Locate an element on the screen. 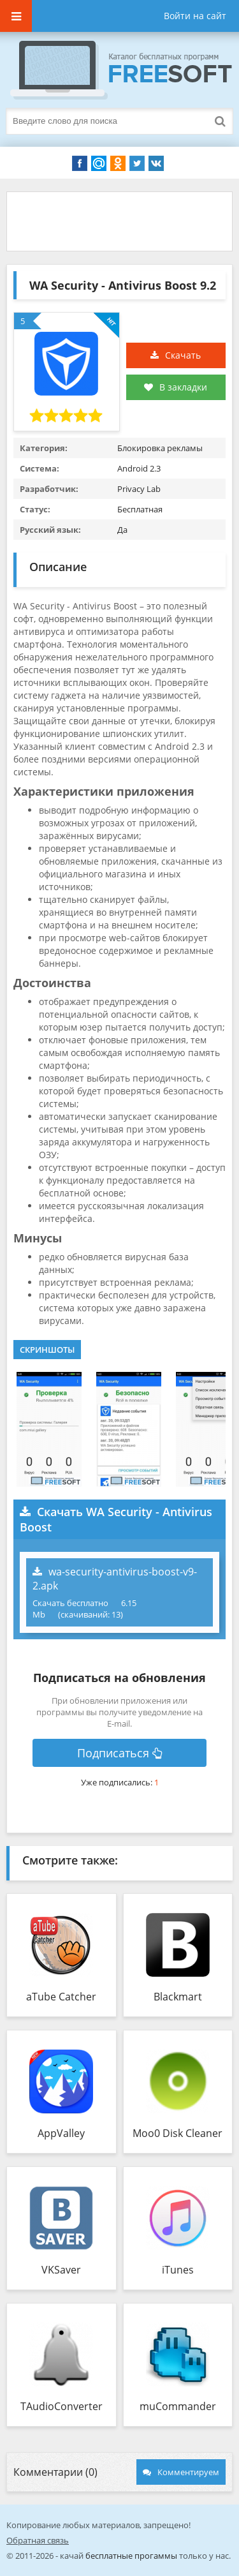 The height and width of the screenshot is (2576, 239). бесплатные прогаммы is located at coordinates (131, 2555).